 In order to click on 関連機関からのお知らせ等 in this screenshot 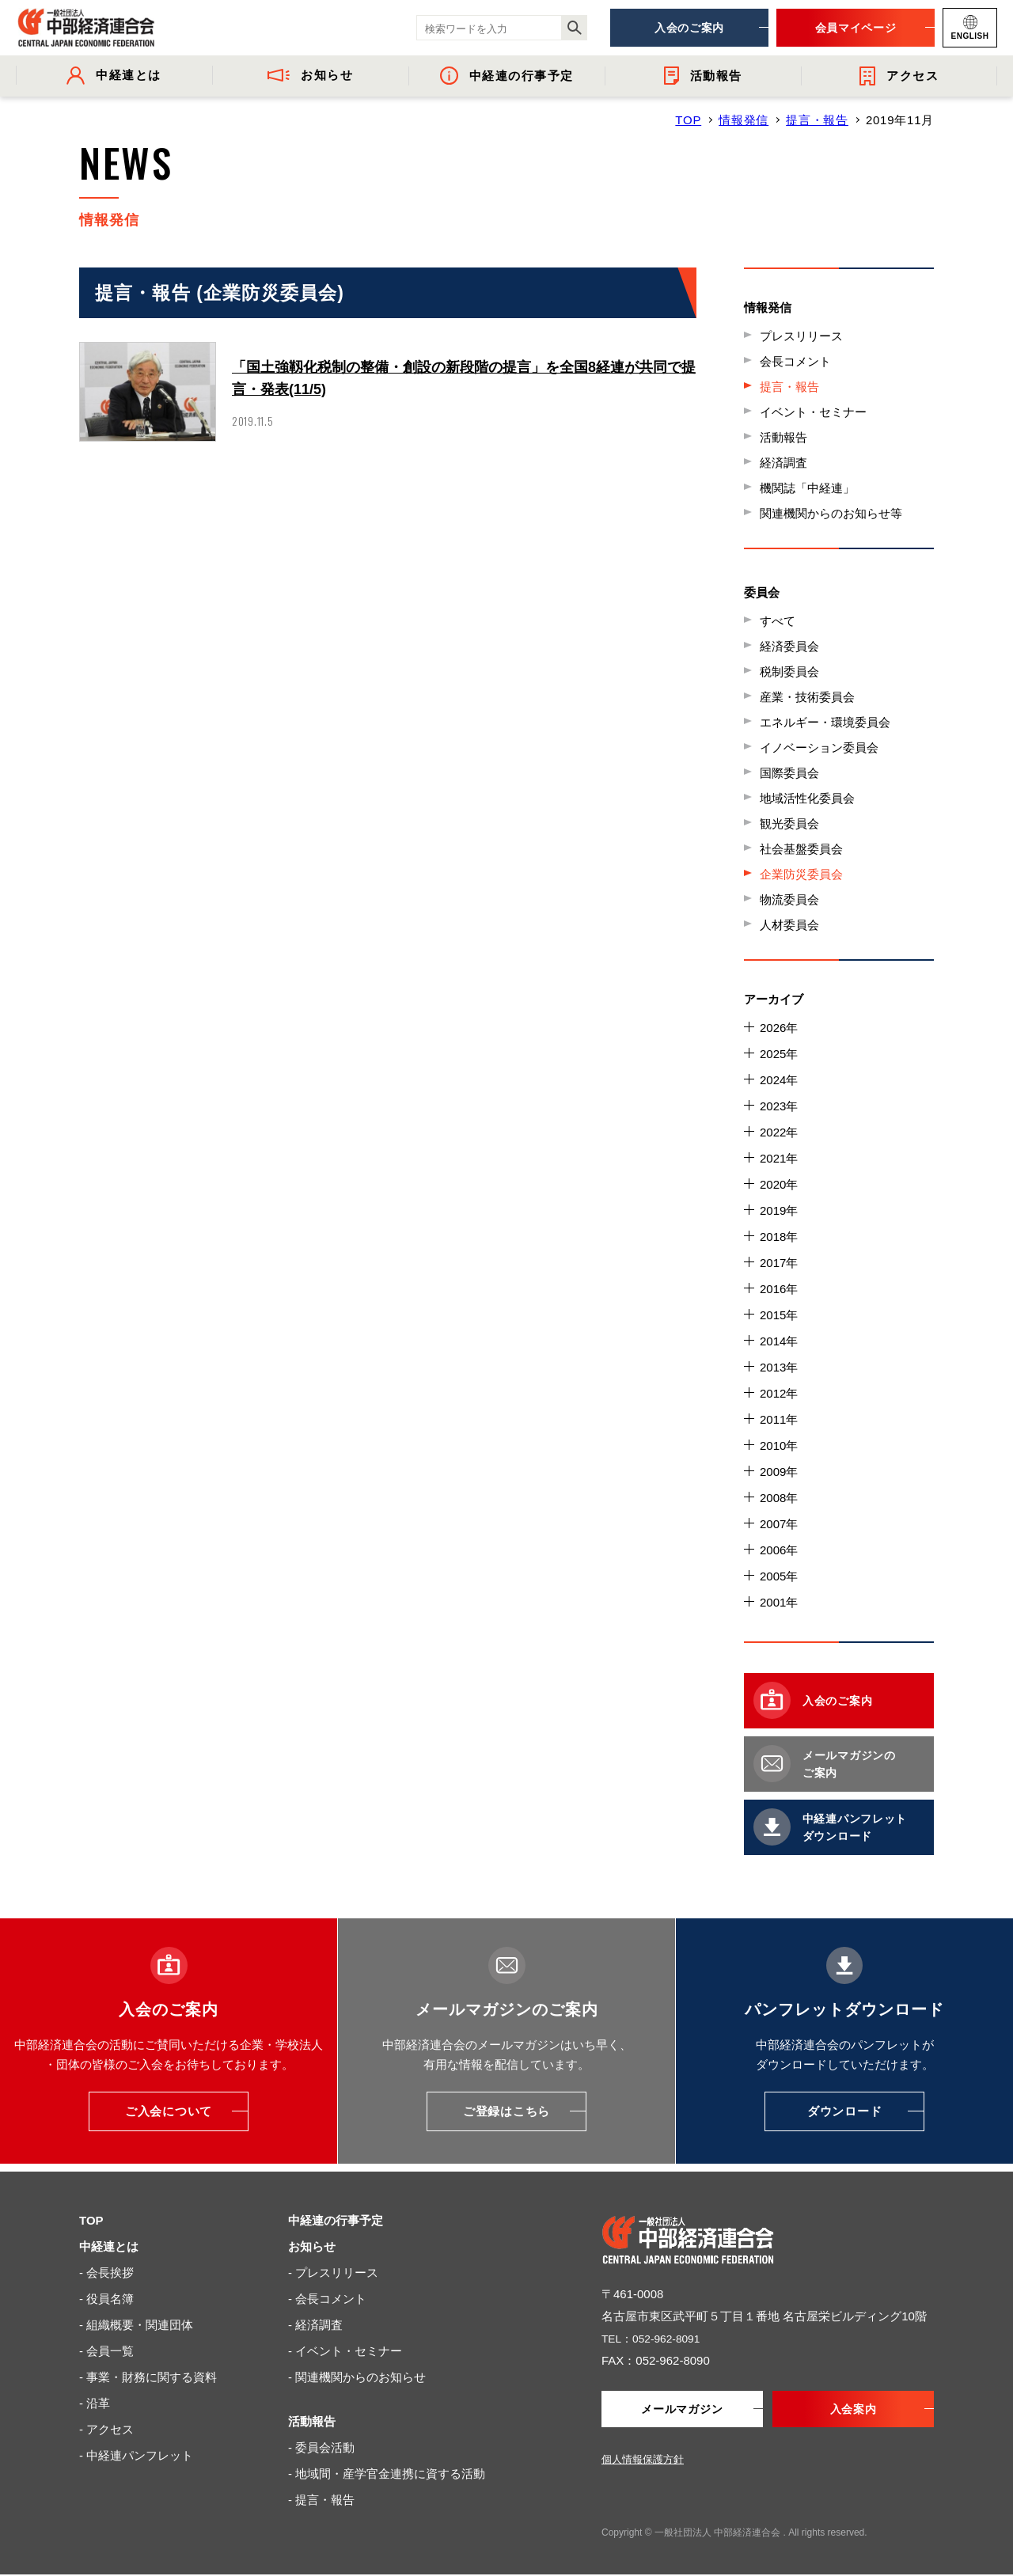, I will do `click(831, 513)`.